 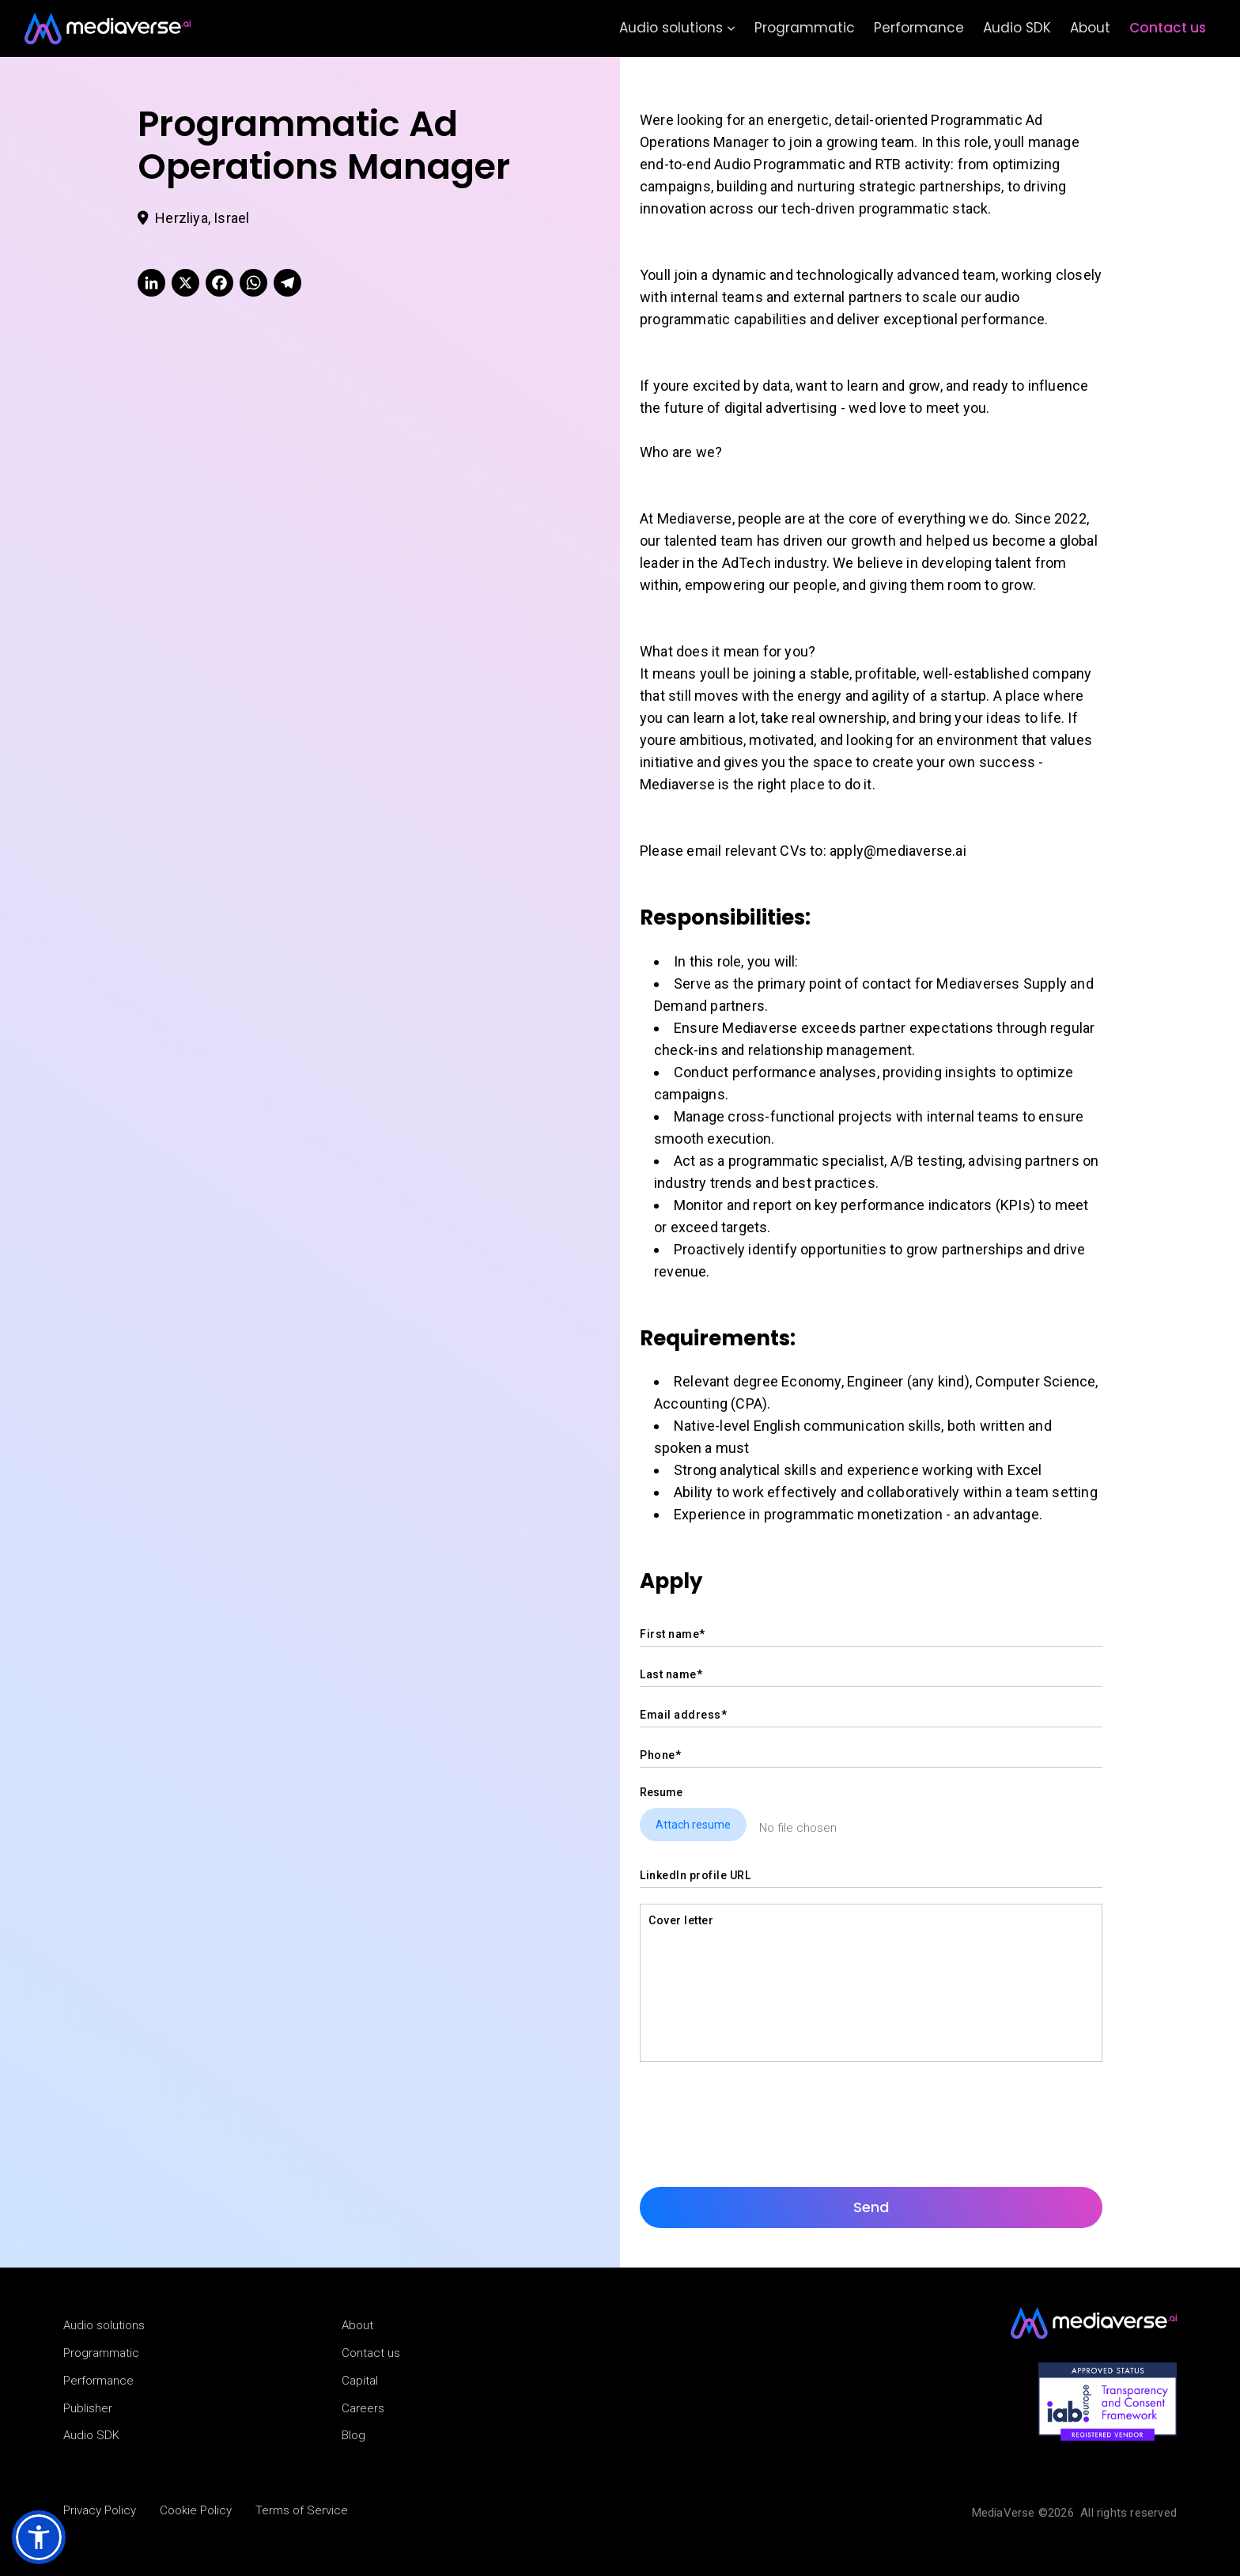 I want to click on Programmatic, so click(x=804, y=27).